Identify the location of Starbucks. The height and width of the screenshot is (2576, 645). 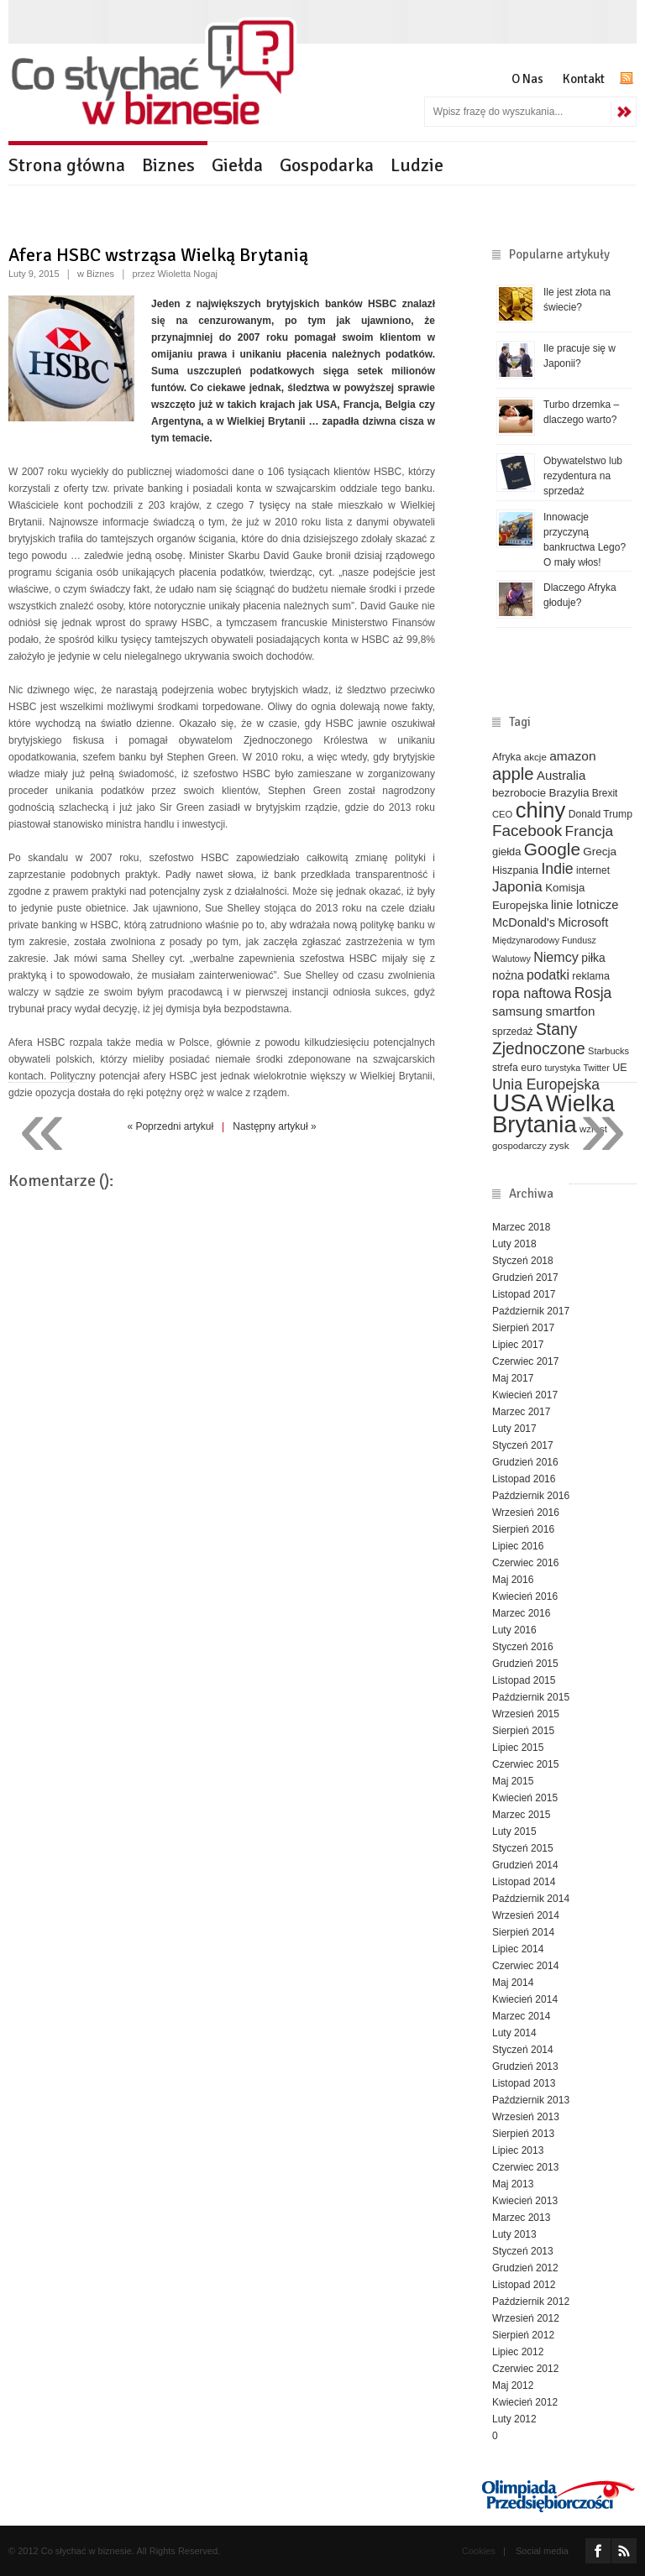
(608, 1051).